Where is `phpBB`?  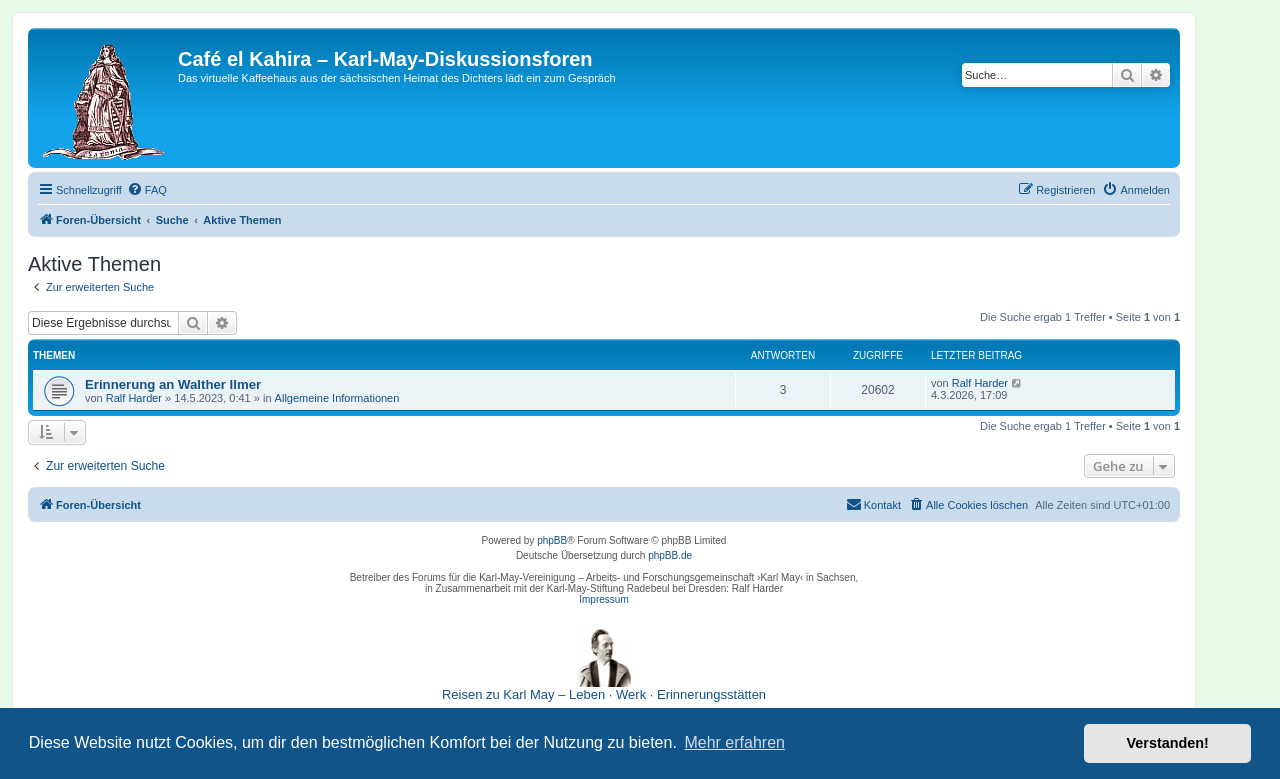 phpBB is located at coordinates (552, 540).